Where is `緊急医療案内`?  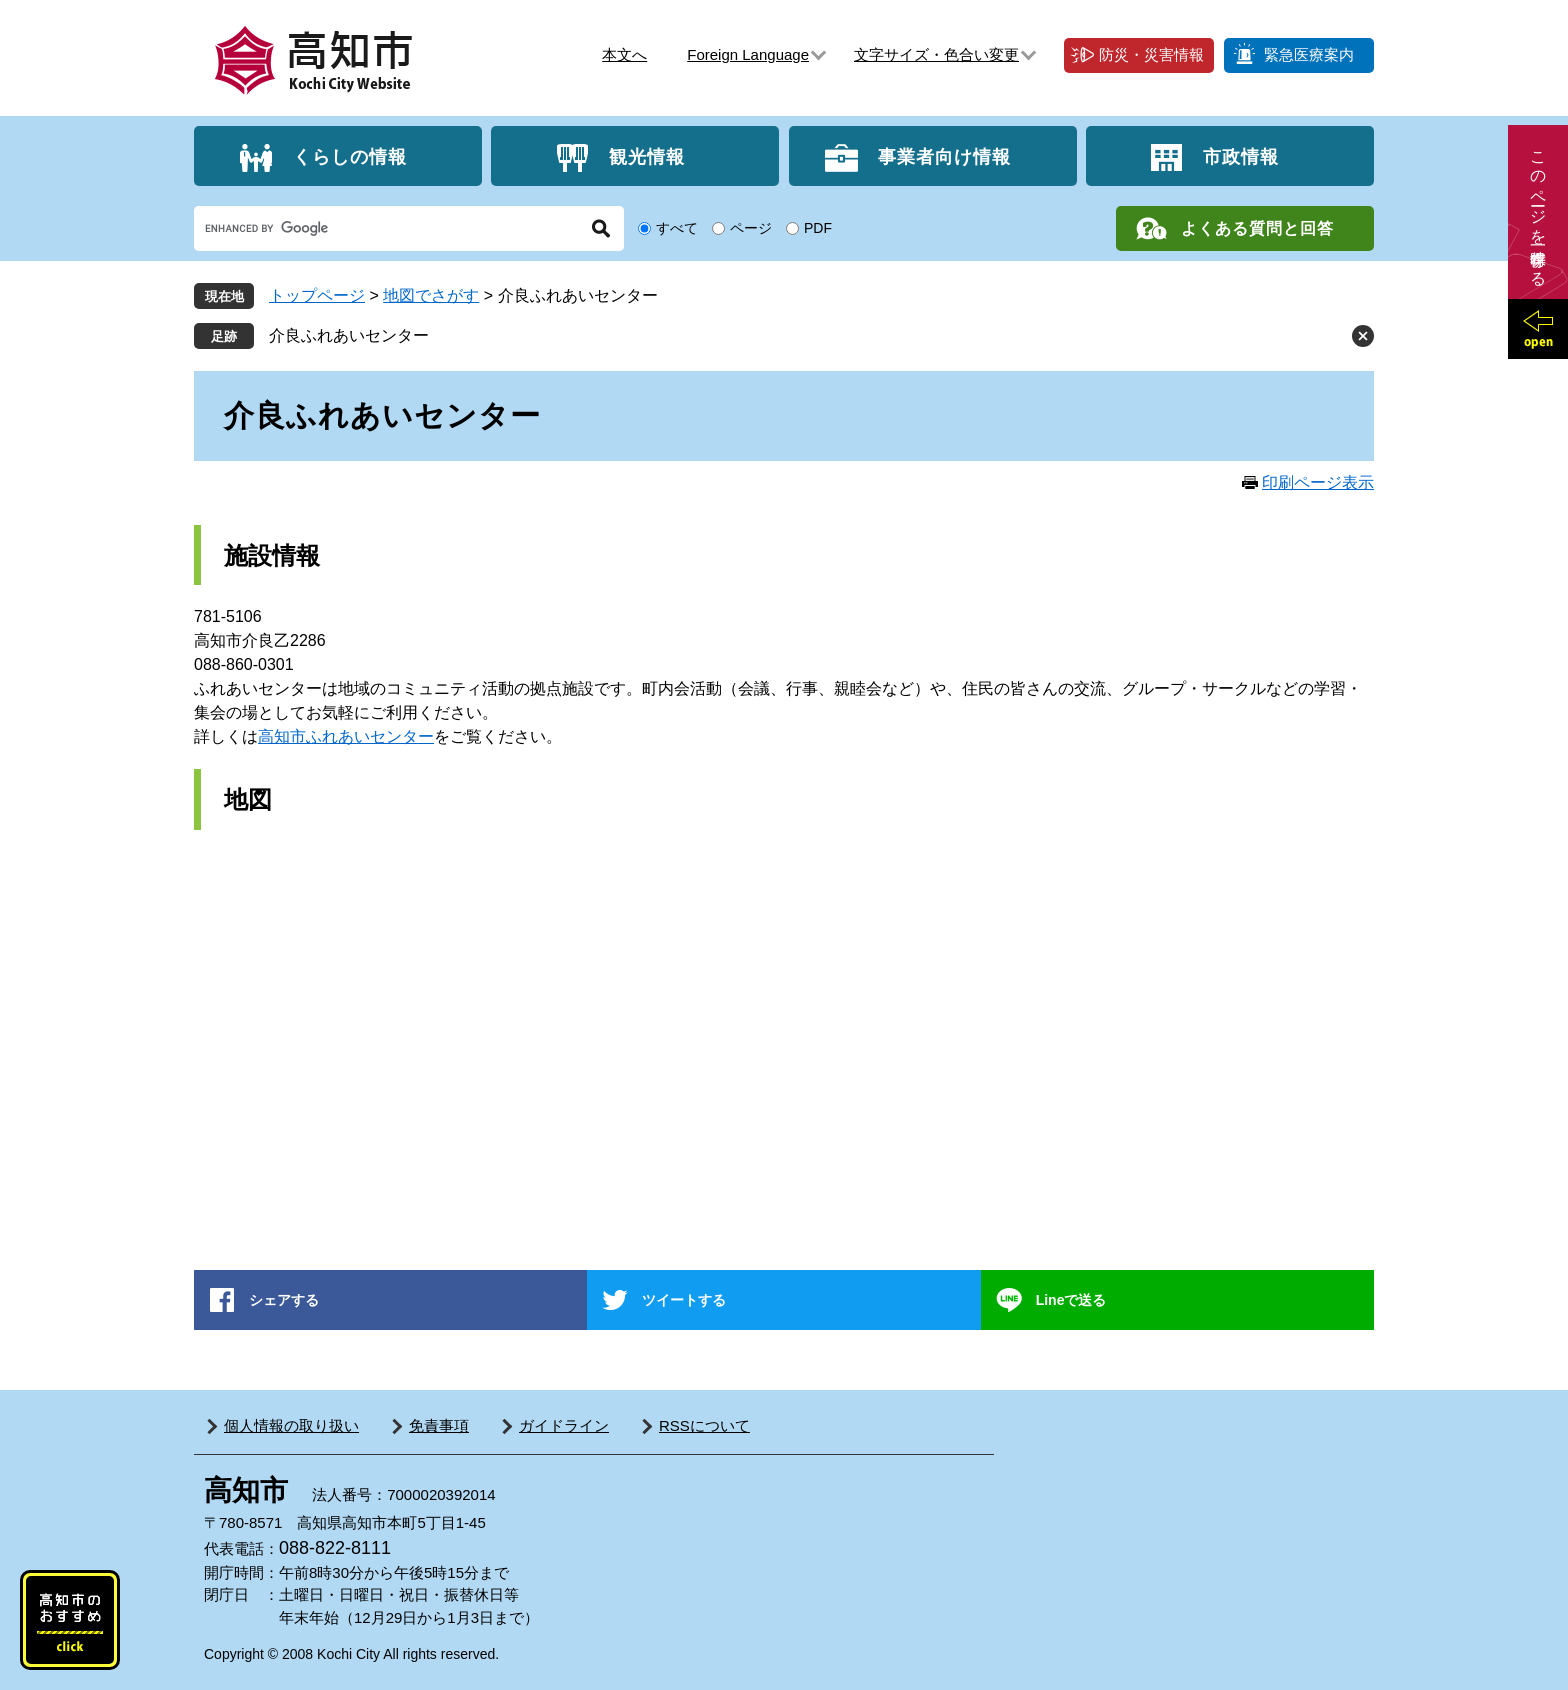 緊急医療案内 is located at coordinates (1309, 54).